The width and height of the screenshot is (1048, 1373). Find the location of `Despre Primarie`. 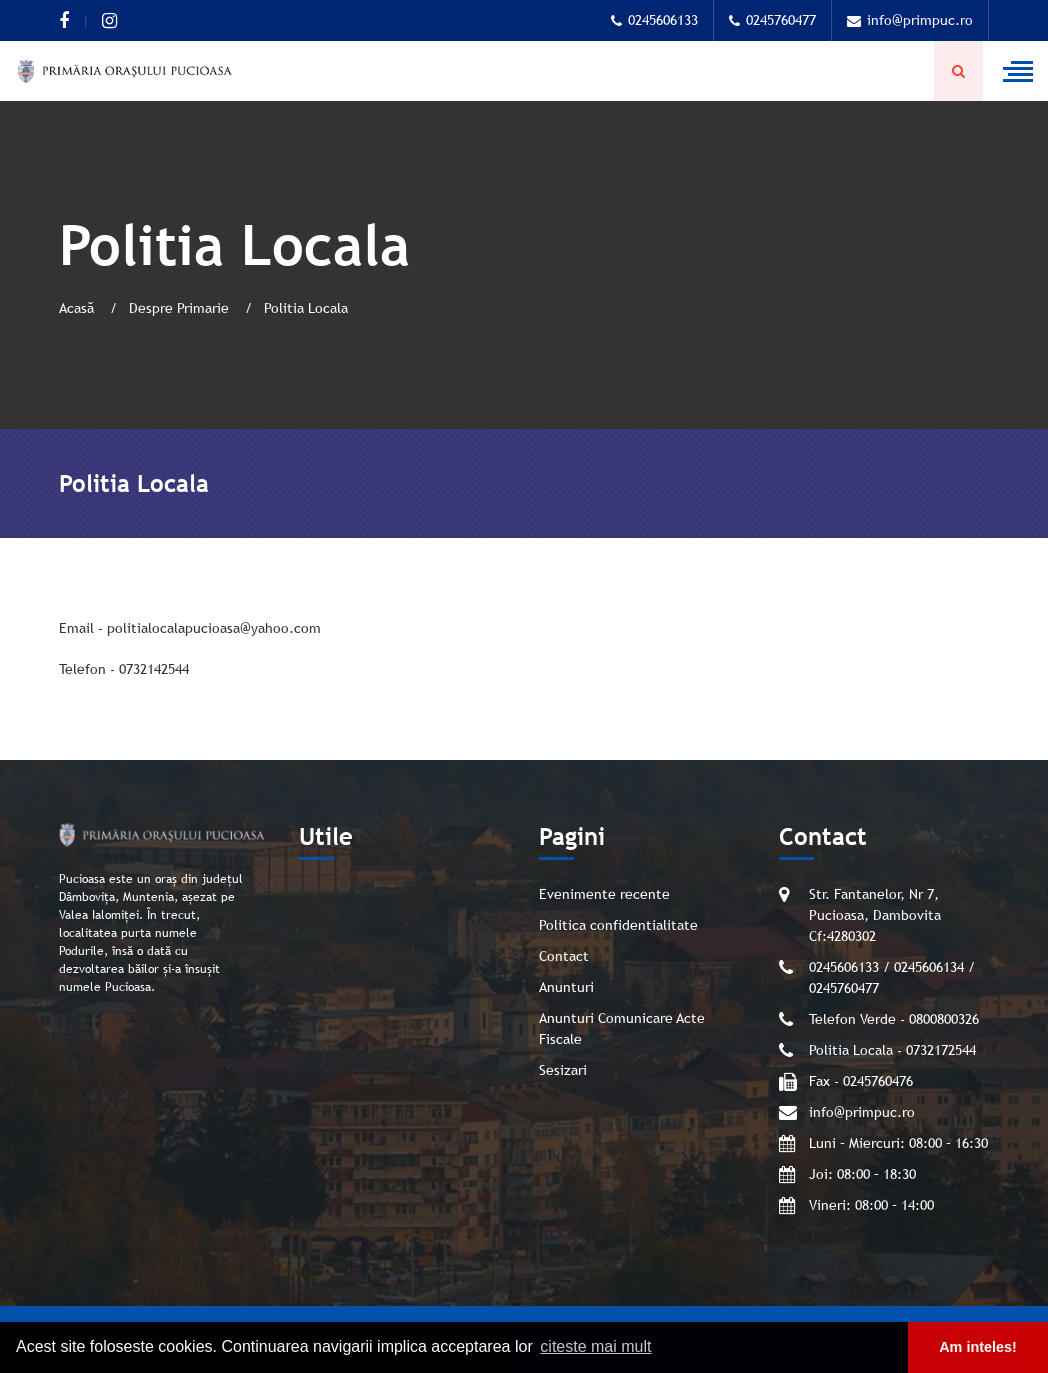

Despre Primarie is located at coordinates (181, 308).